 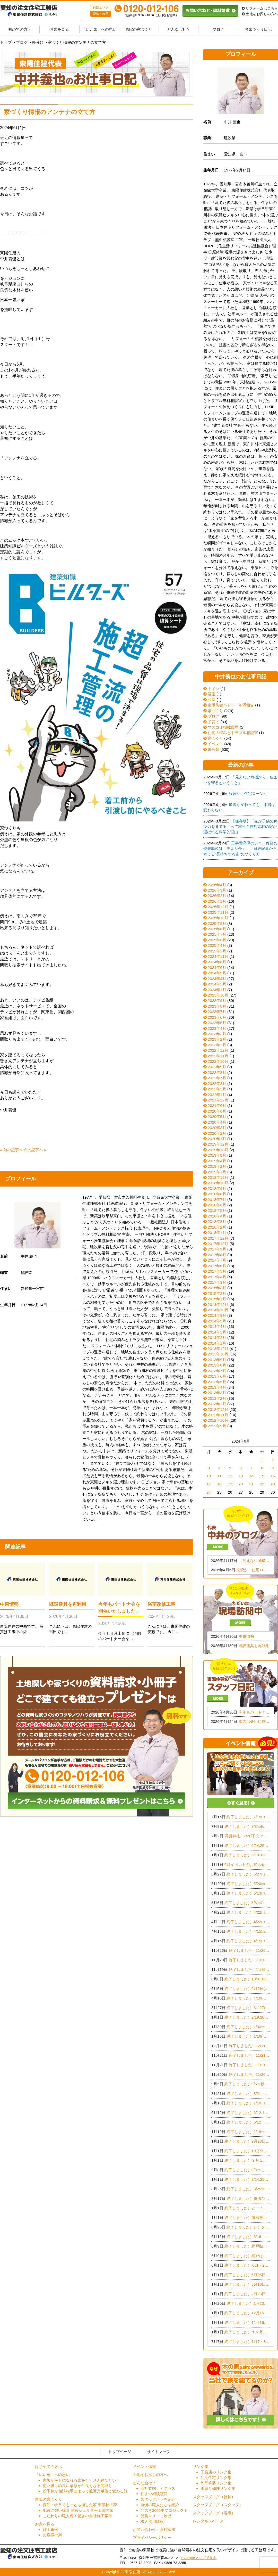 What do you see at coordinates (209, 699) in the screenshot?
I see `和室` at bounding box center [209, 699].